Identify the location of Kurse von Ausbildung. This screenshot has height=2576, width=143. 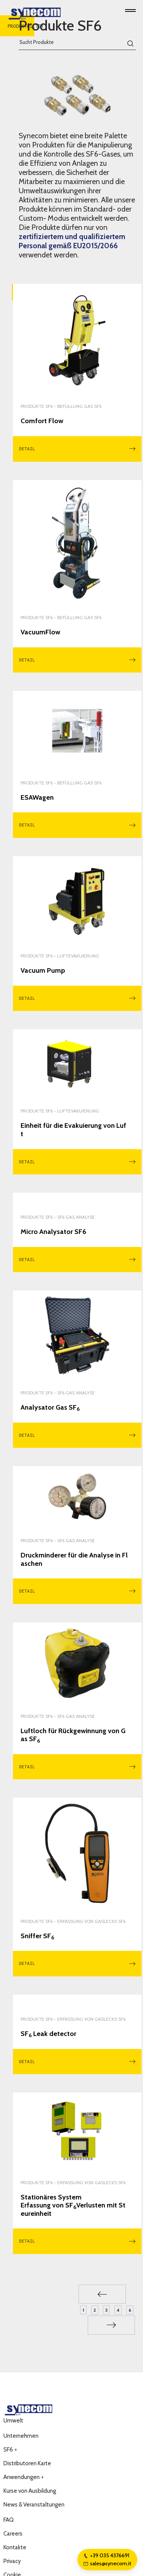
(29, 2490).